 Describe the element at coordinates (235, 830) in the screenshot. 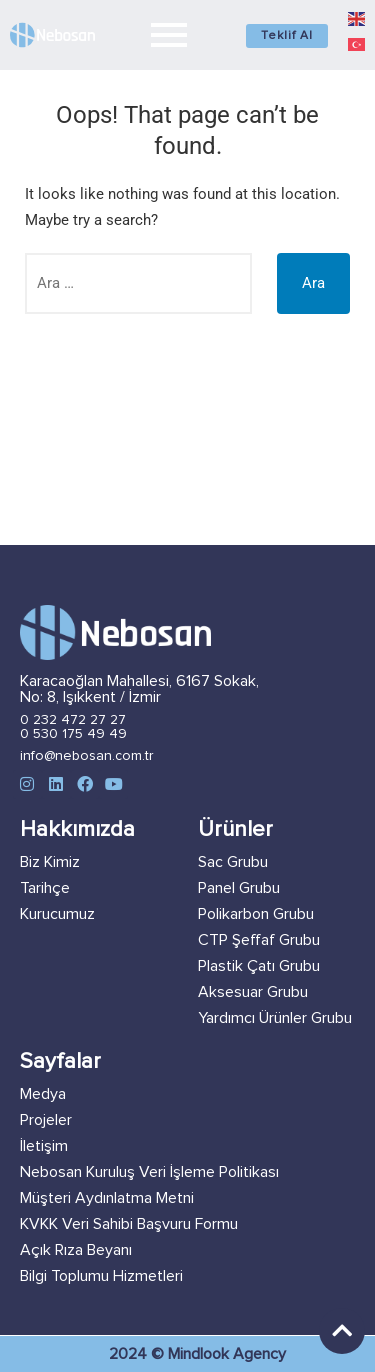

I see `Ürünler` at that location.